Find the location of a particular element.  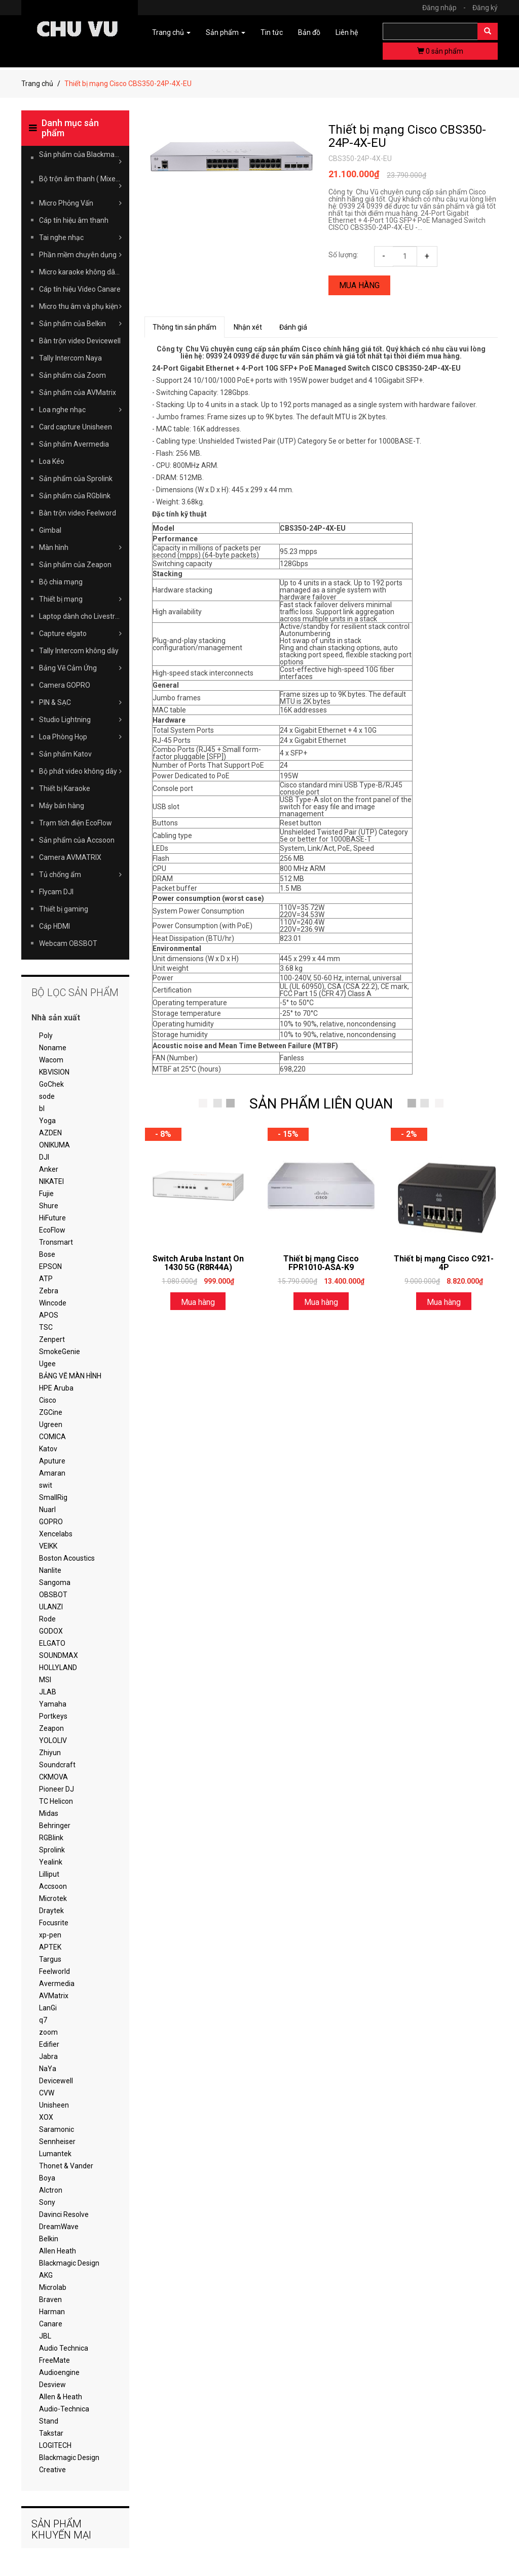

Cáp HDMI is located at coordinates (54, 926).